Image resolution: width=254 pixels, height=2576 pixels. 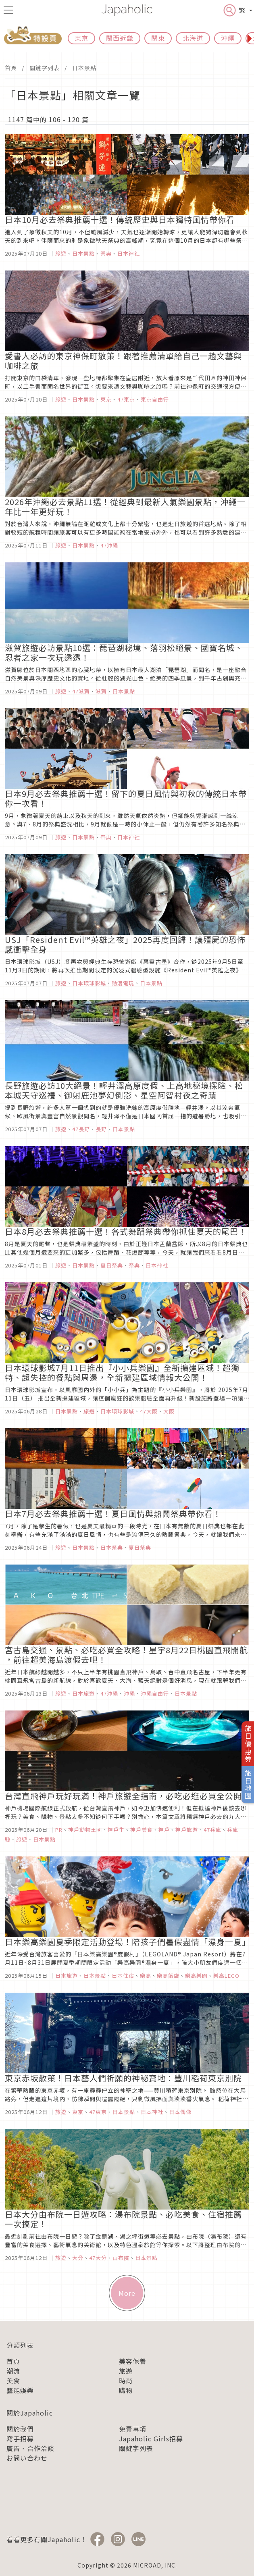 I want to click on 日本景點, so click(x=84, y=68).